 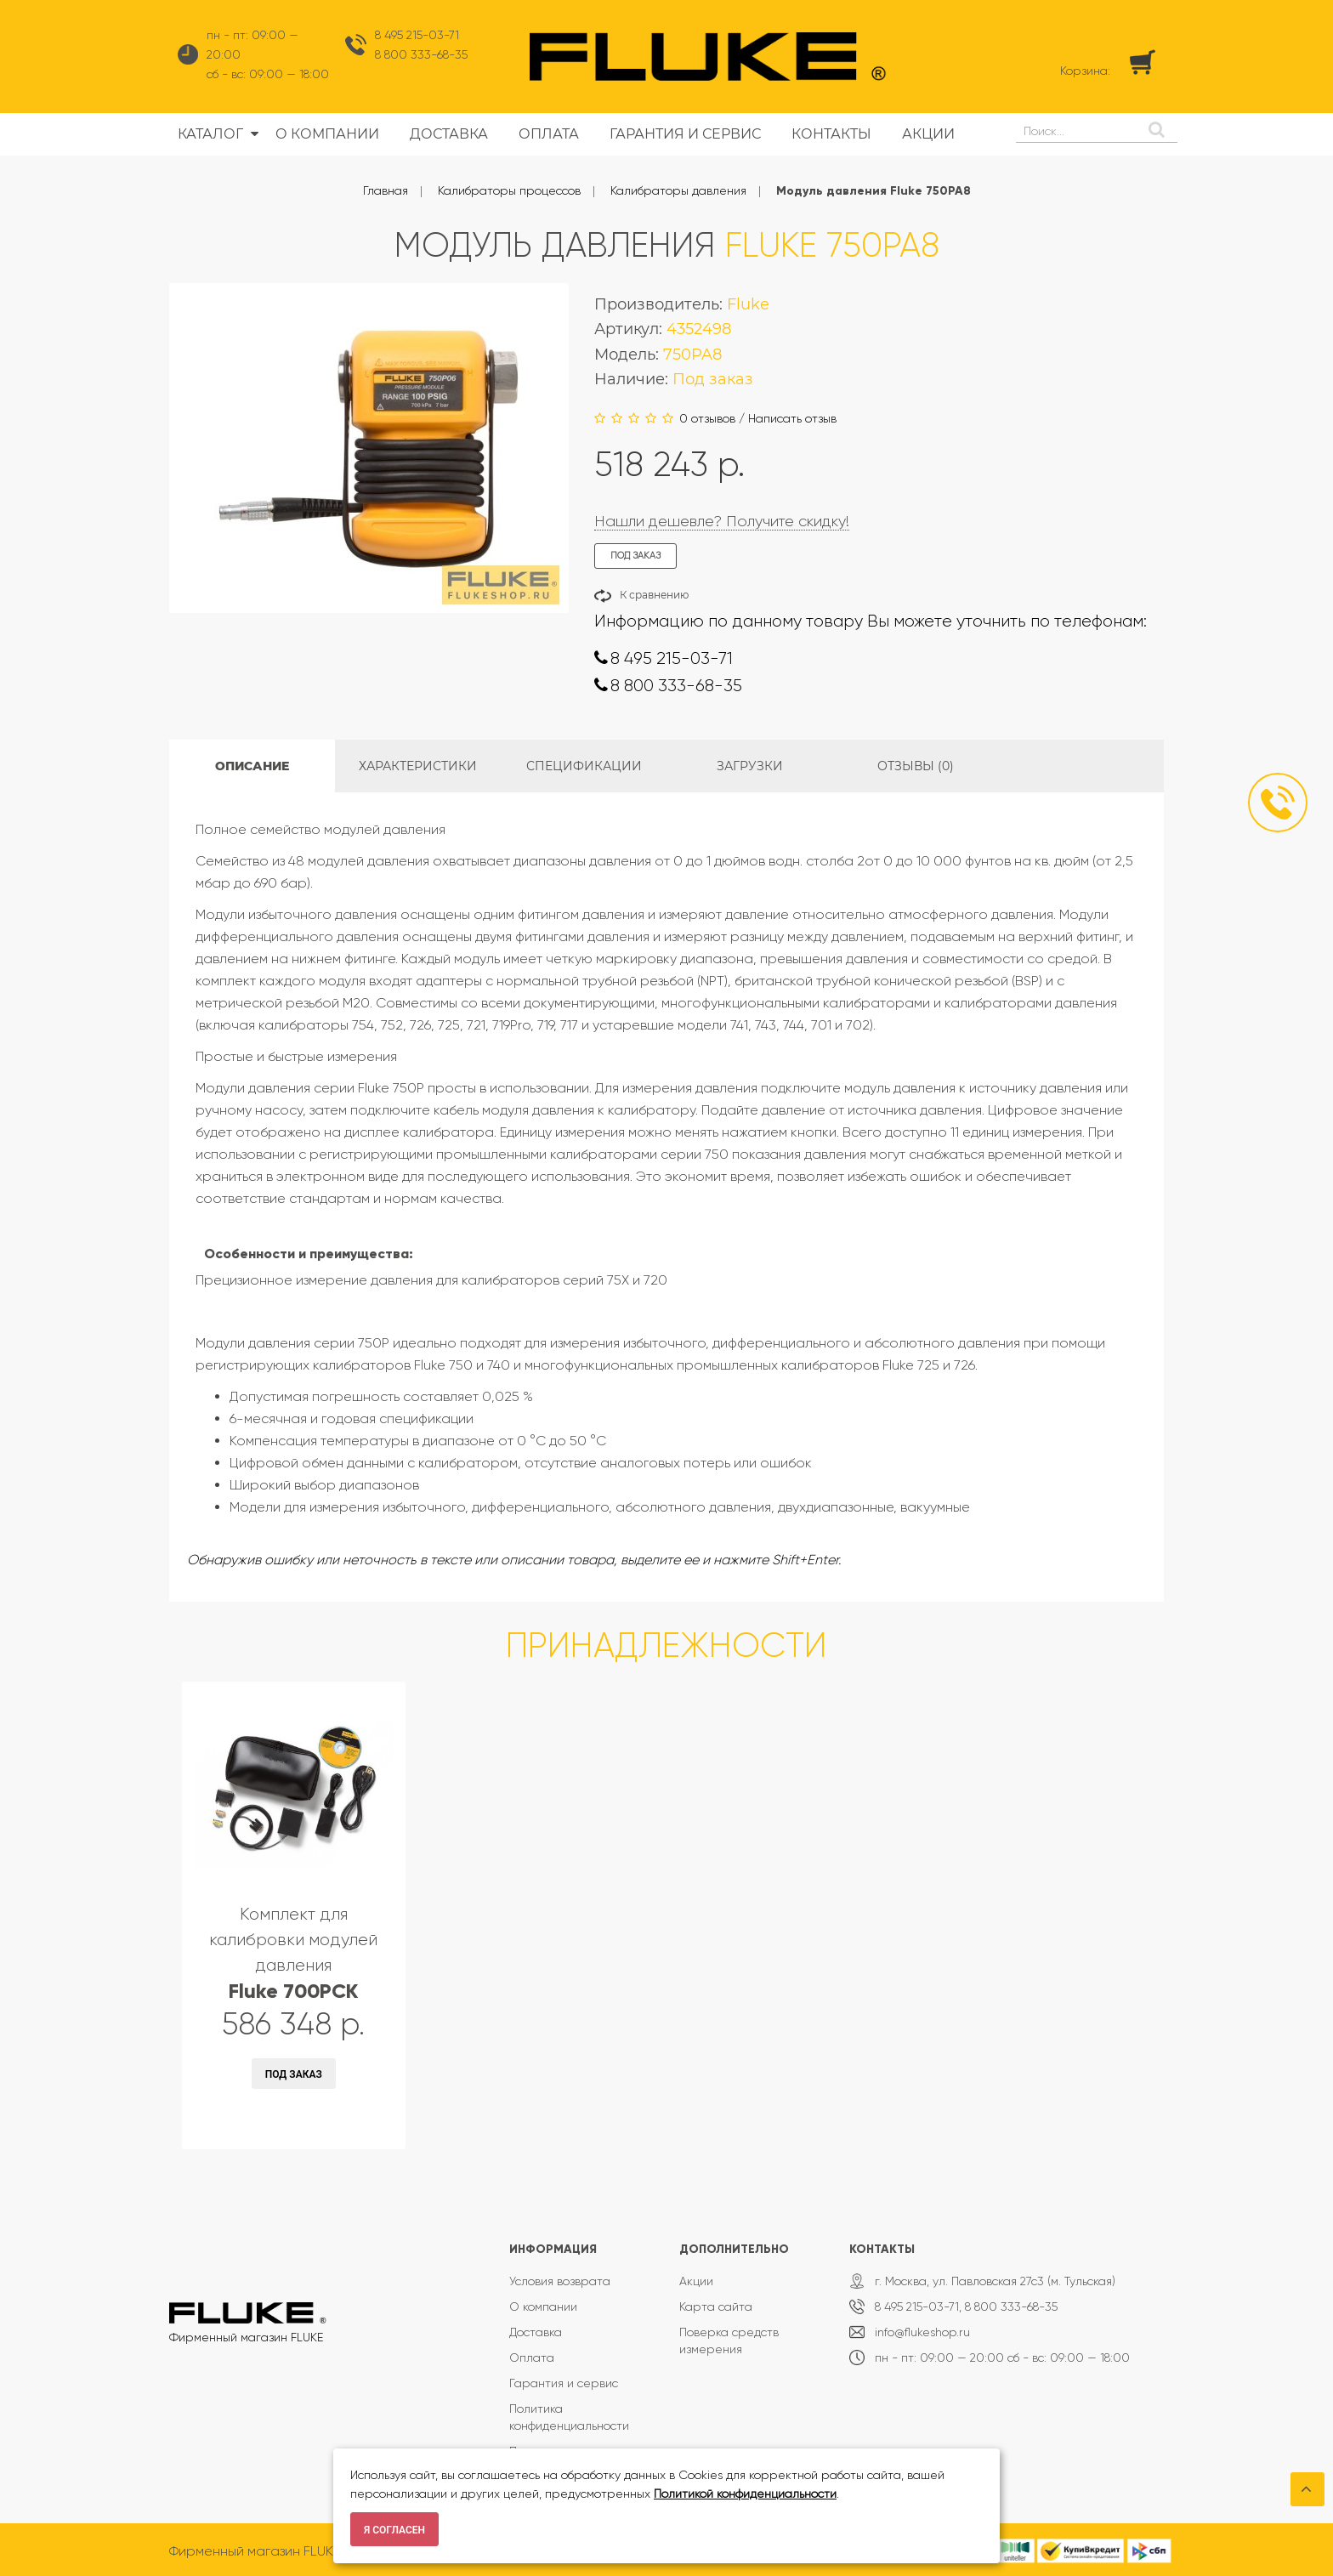 I want to click on Оплата, so click(x=531, y=2357).